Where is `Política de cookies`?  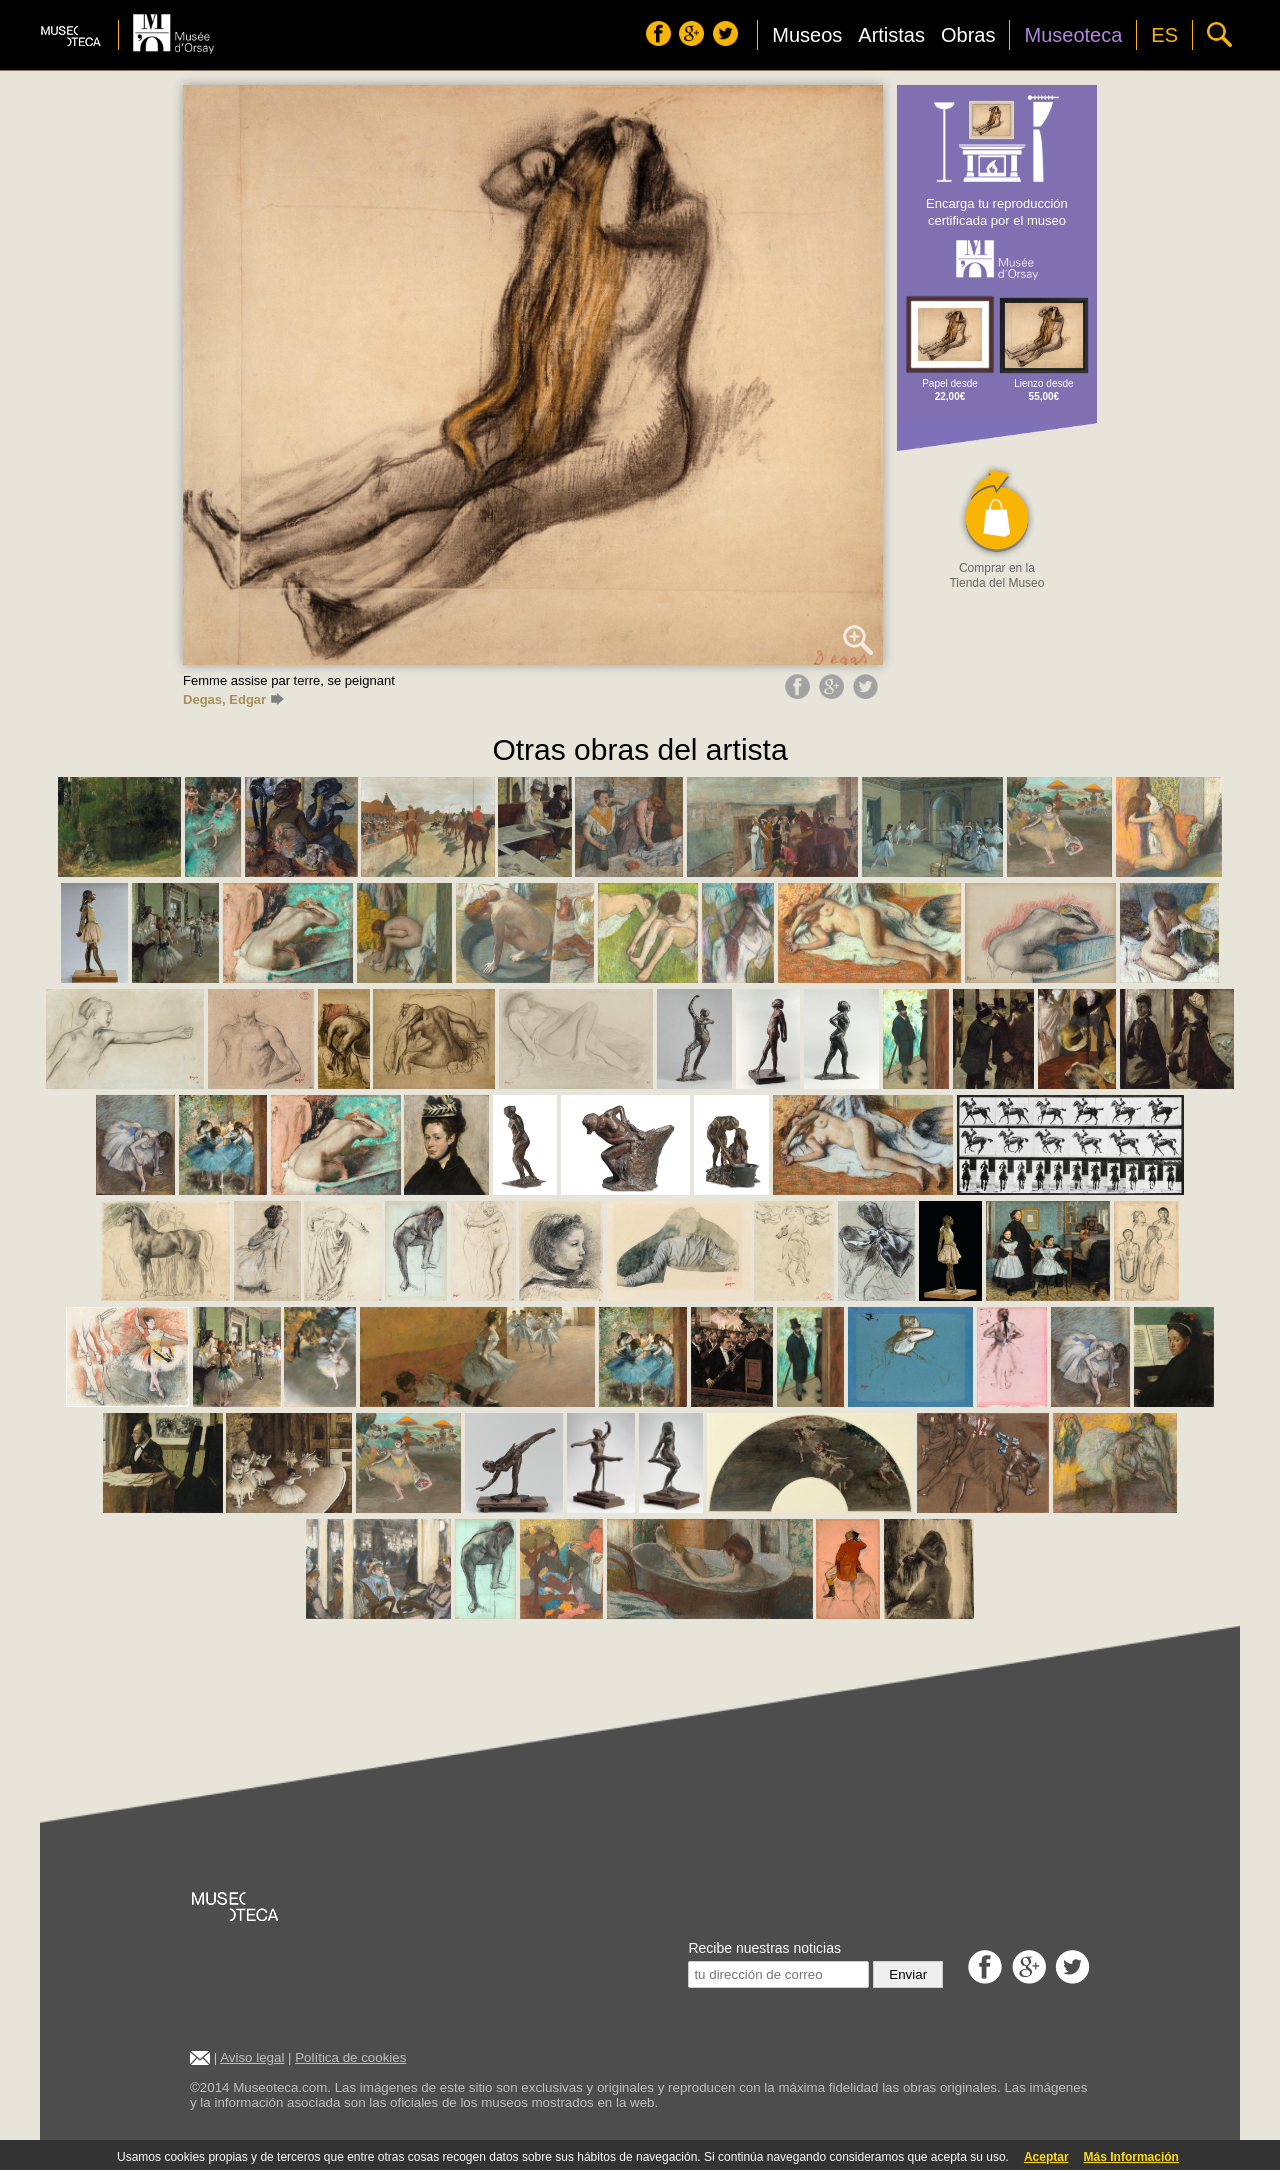
Política de cookies is located at coordinates (350, 2057).